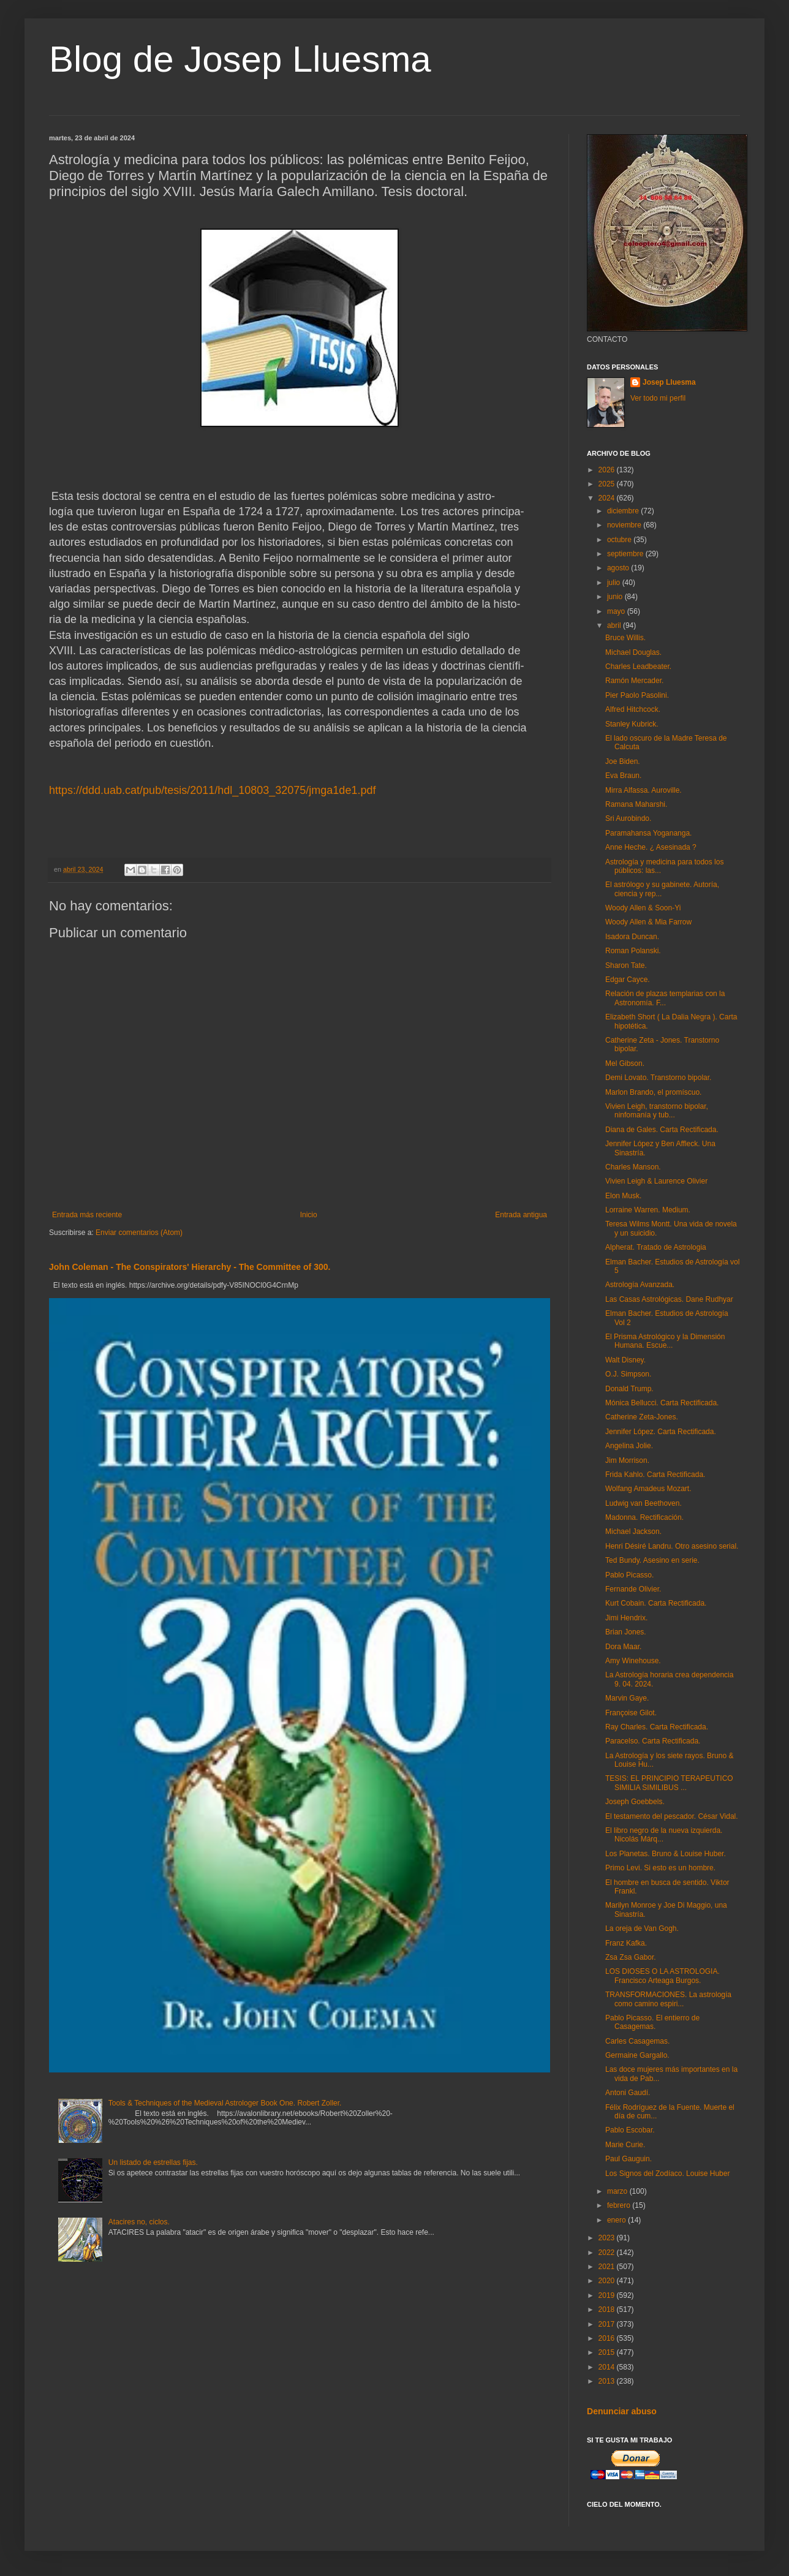 This screenshot has width=789, height=2576. I want to click on 2018, so click(607, 2309).